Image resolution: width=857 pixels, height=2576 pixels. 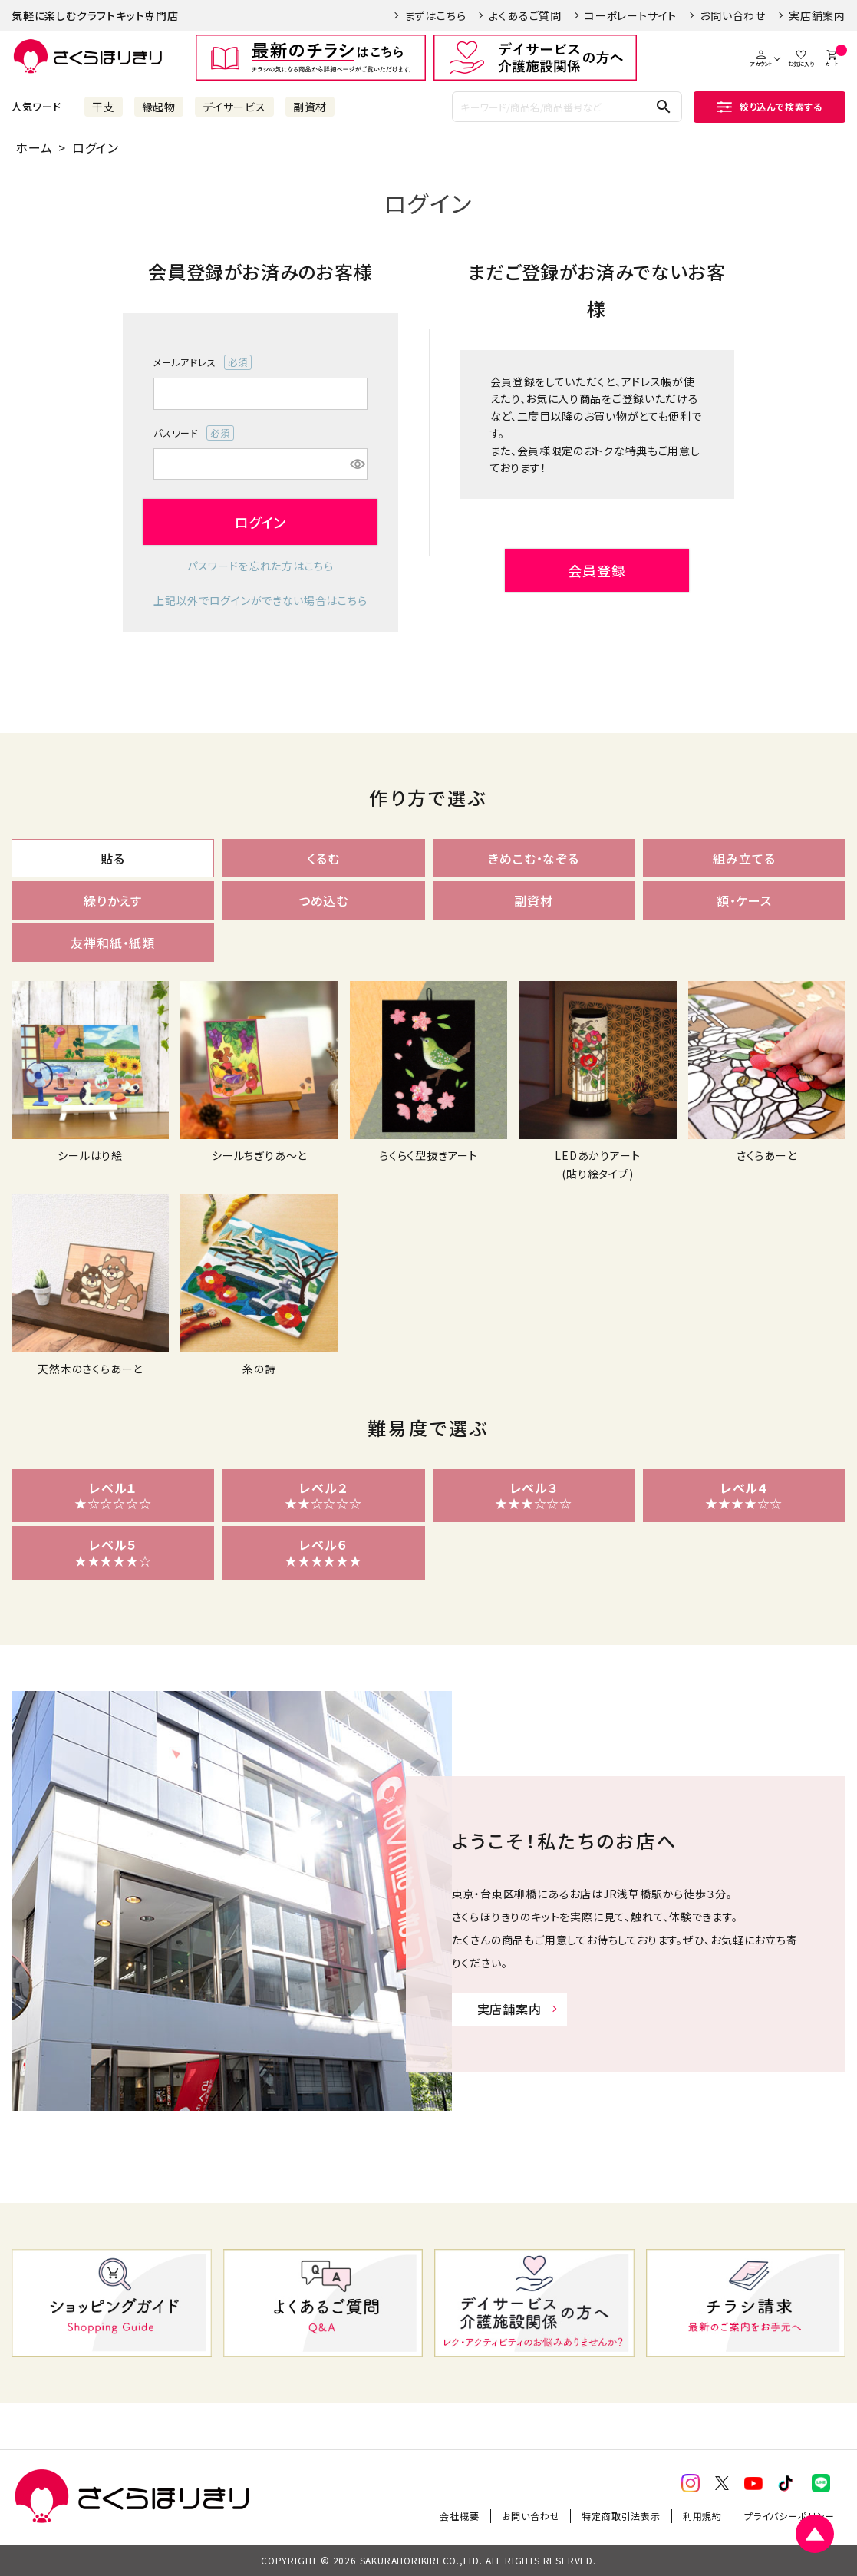 I want to click on 副資材, so click(x=310, y=106).